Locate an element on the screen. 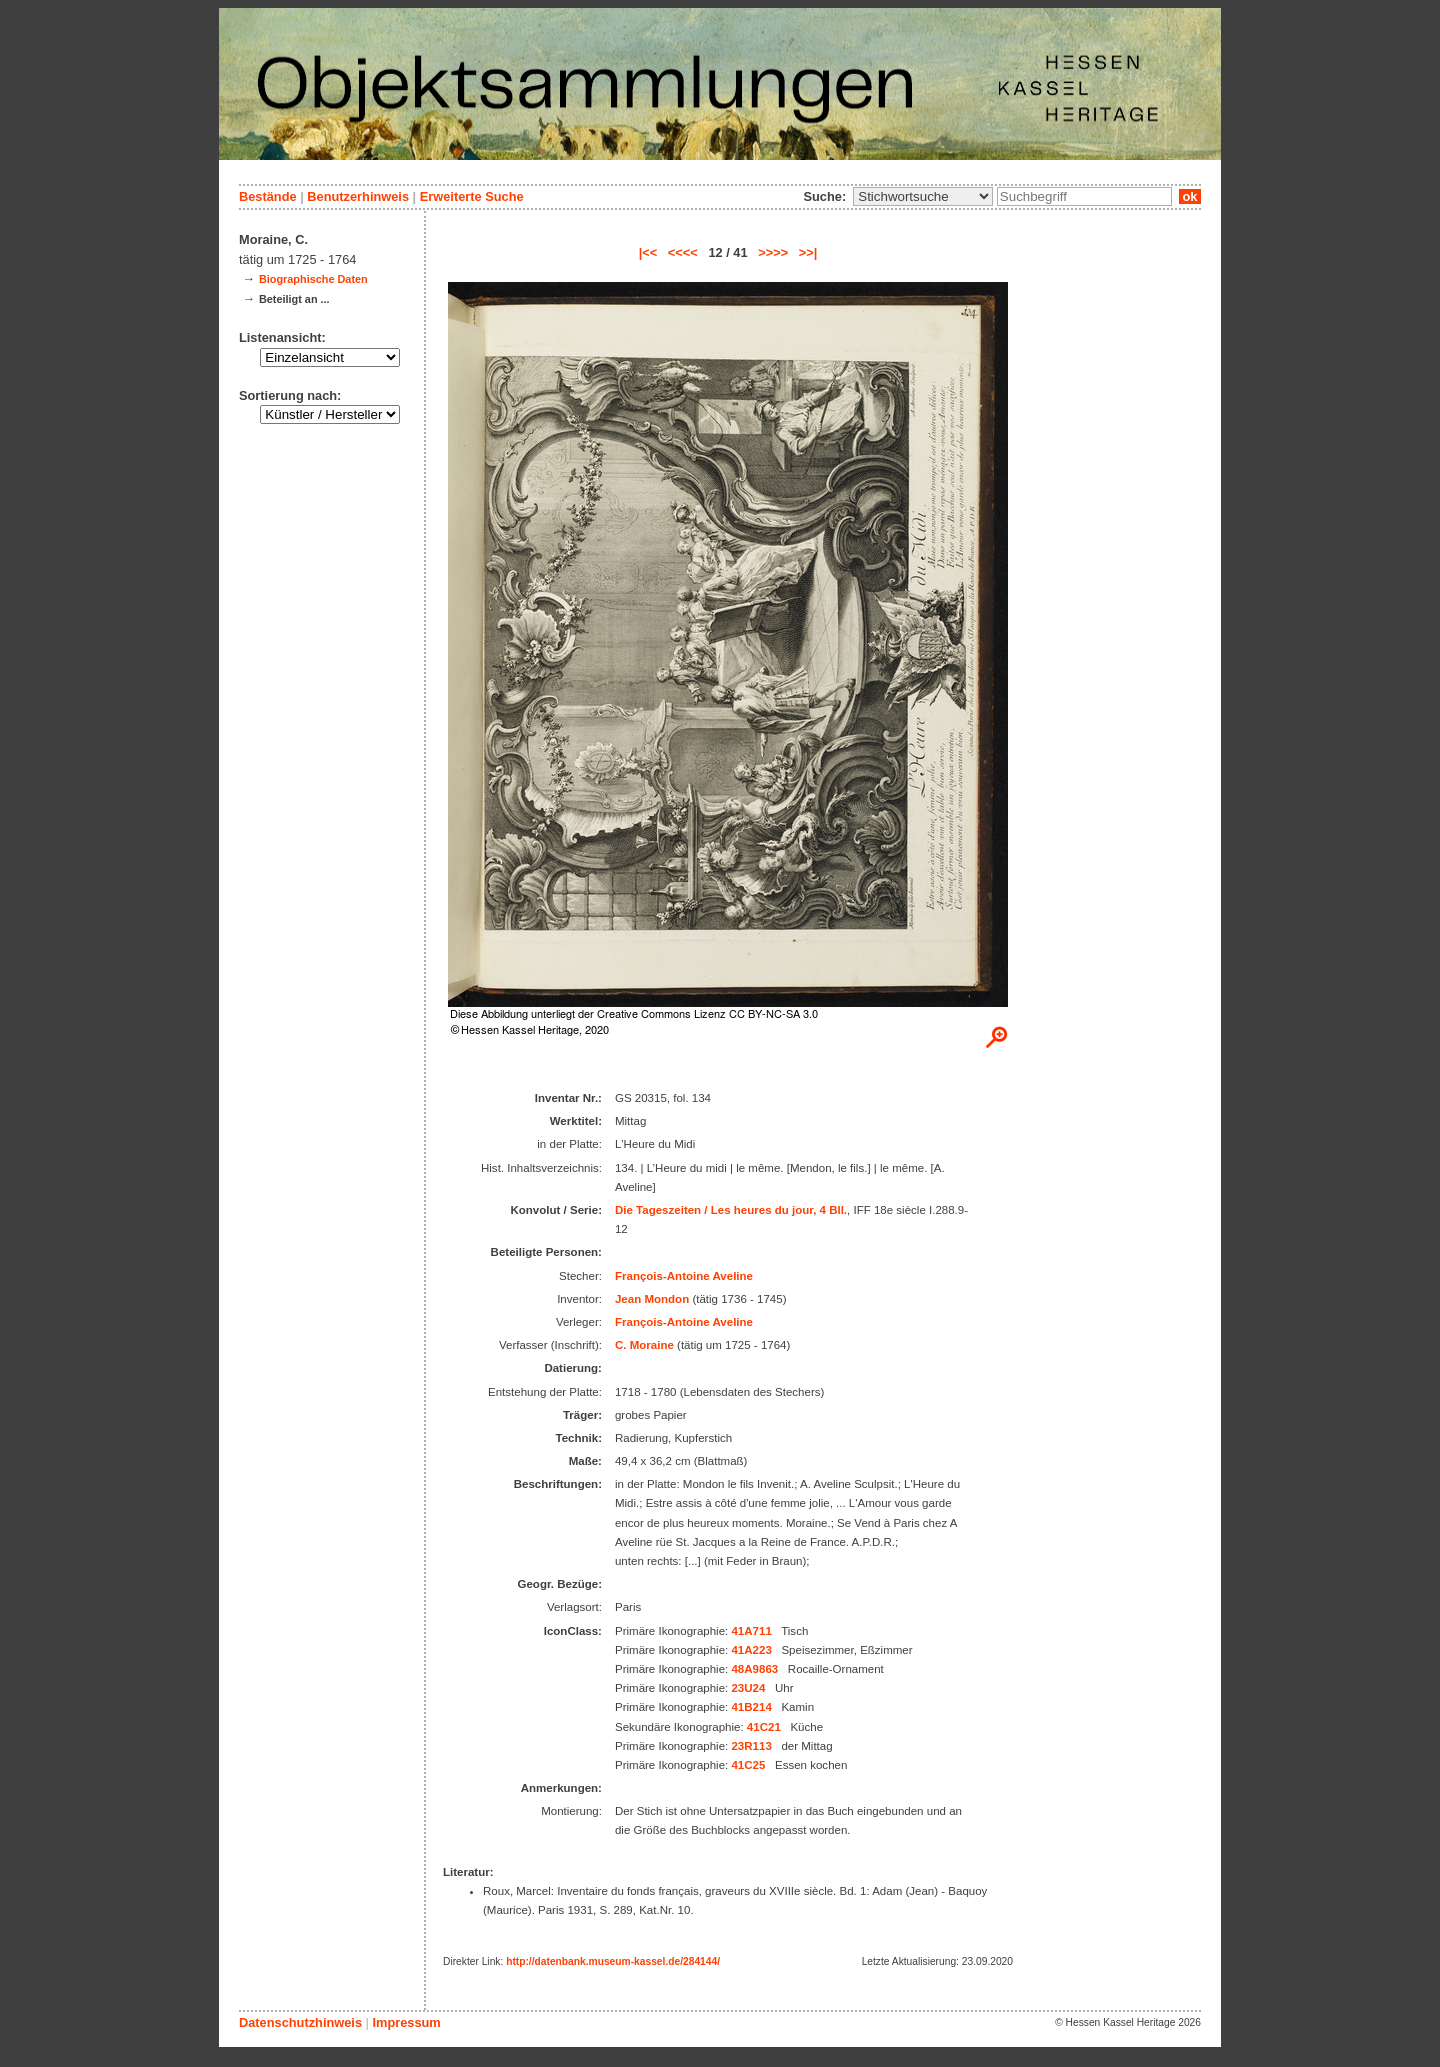 The image size is (1440, 2067). 41C21 is located at coordinates (764, 1727).